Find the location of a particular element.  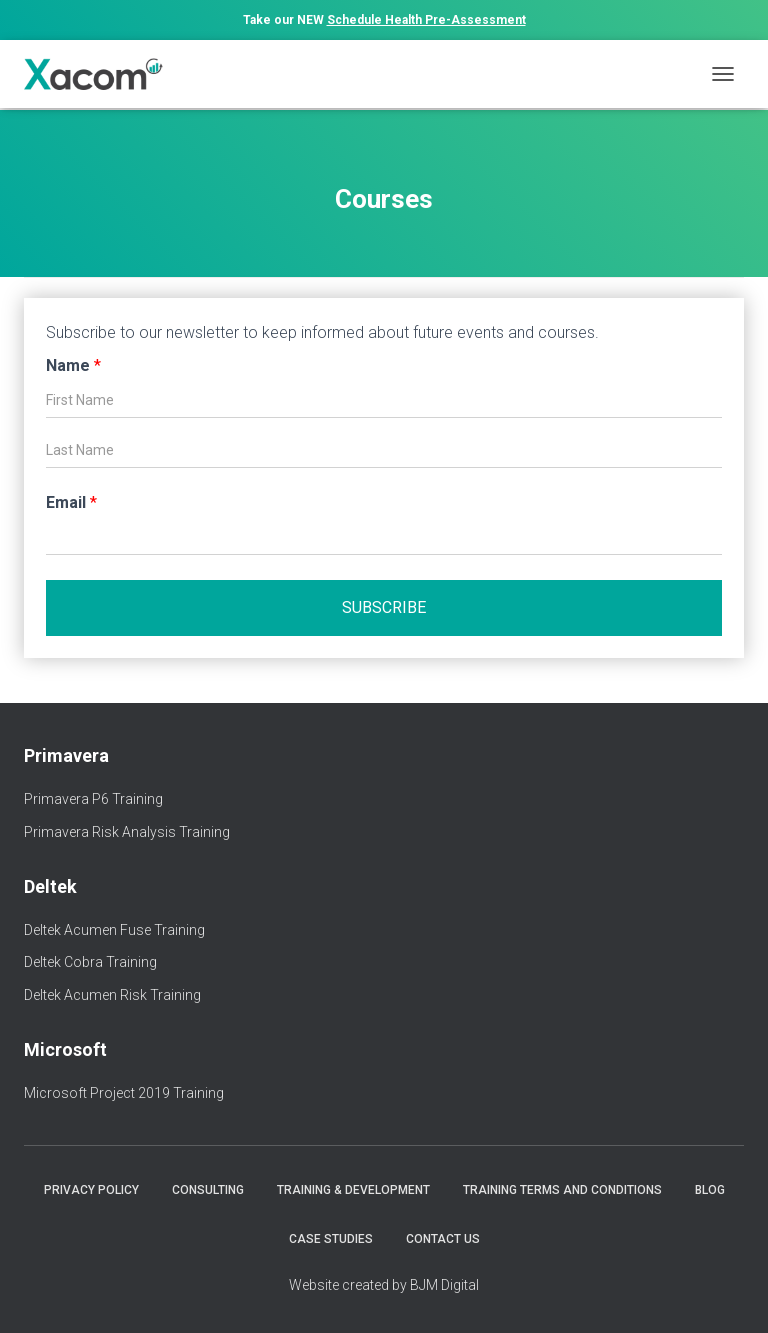

Microsoft Project 2019 Training is located at coordinates (124, 1093).